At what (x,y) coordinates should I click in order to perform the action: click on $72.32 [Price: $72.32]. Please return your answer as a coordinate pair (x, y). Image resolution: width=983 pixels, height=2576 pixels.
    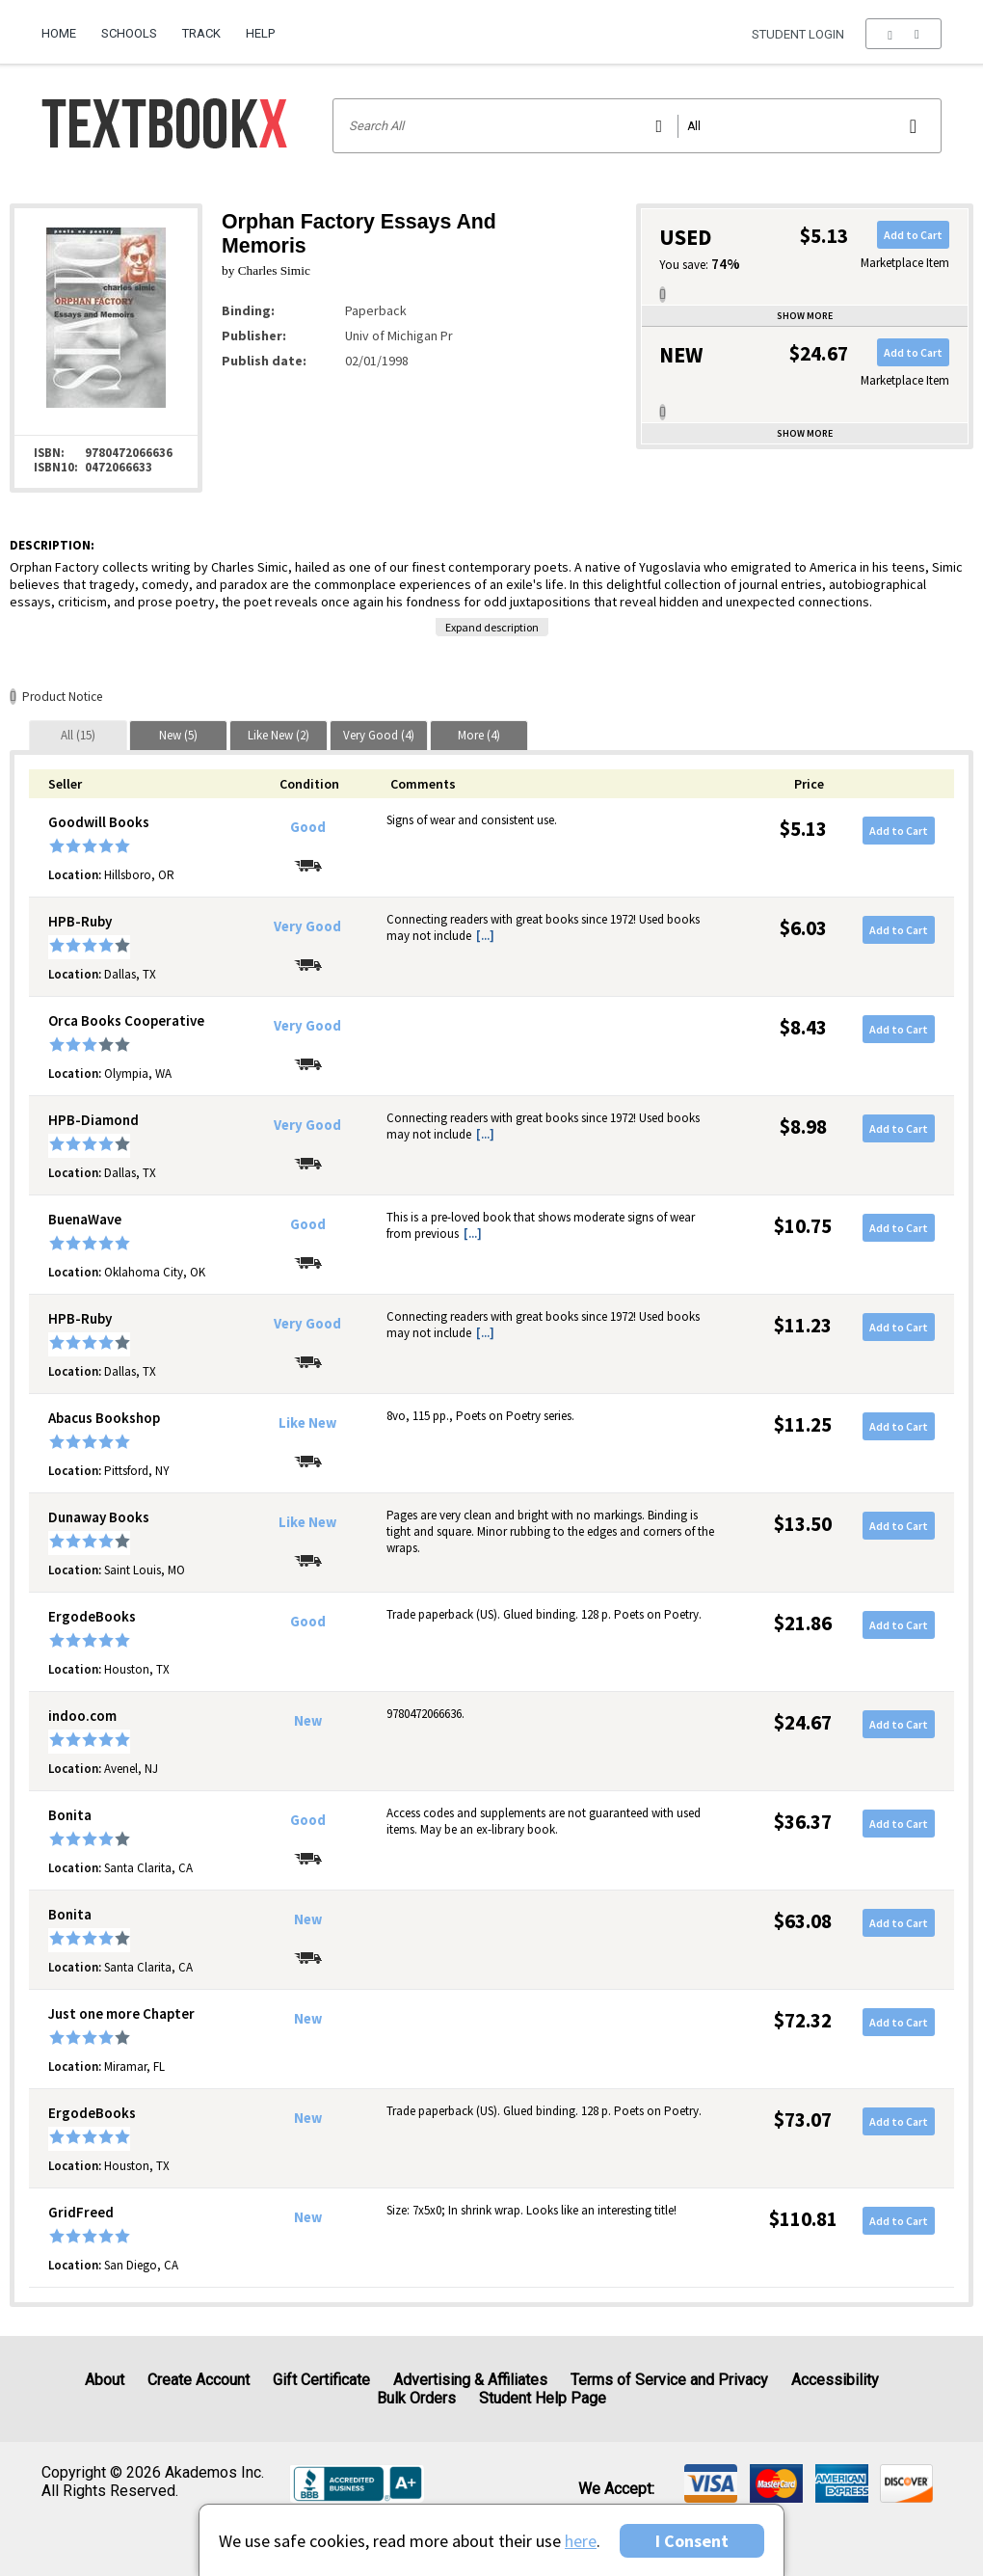
    Looking at the image, I should click on (803, 2020).